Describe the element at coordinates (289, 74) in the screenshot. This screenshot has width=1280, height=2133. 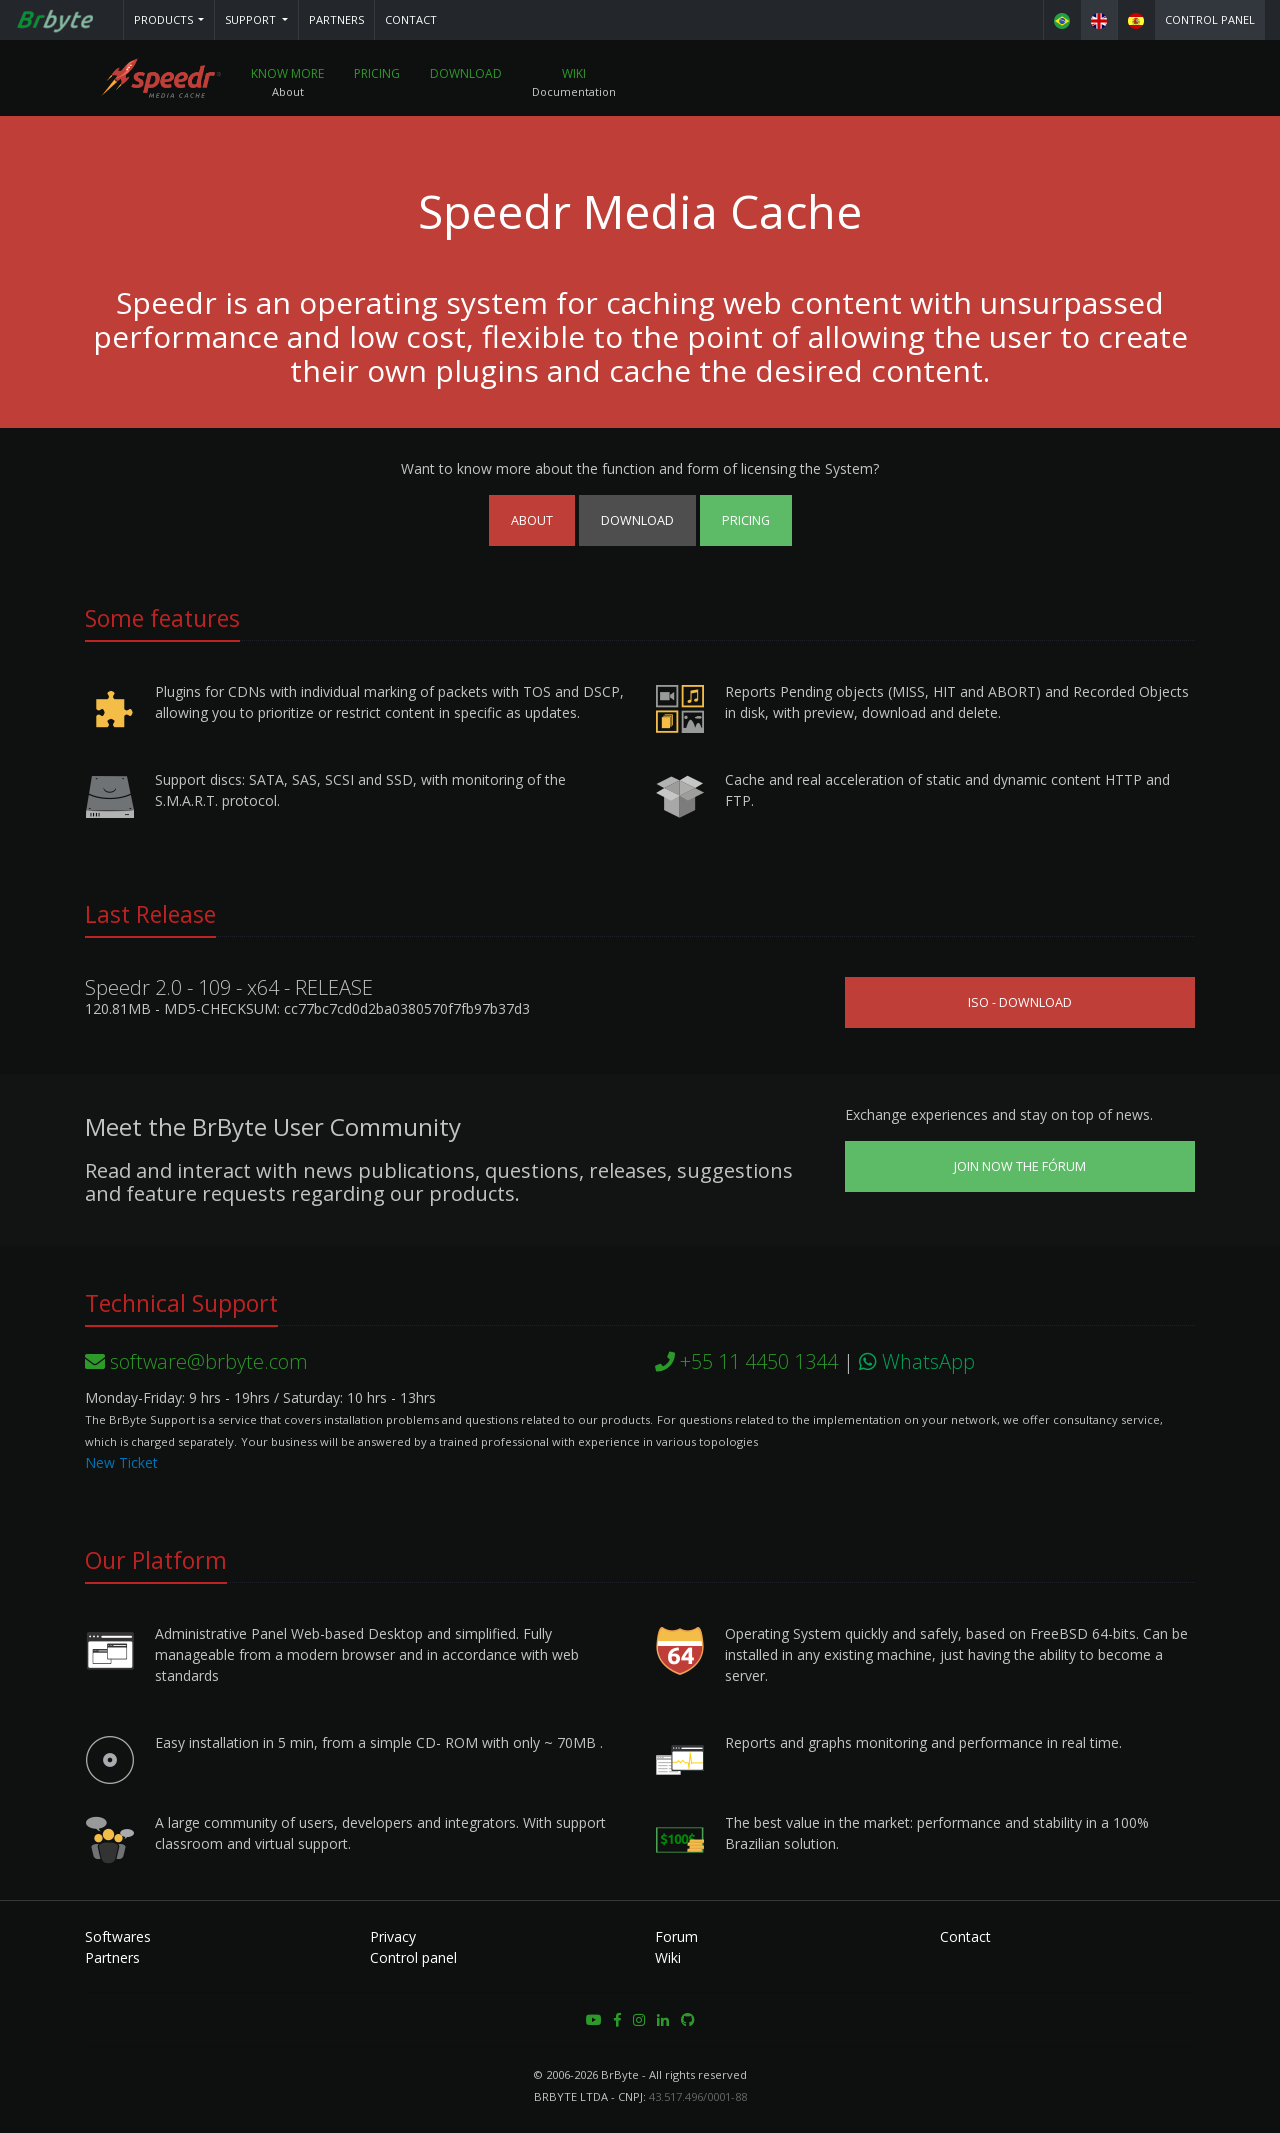
I see `Know More` at that location.